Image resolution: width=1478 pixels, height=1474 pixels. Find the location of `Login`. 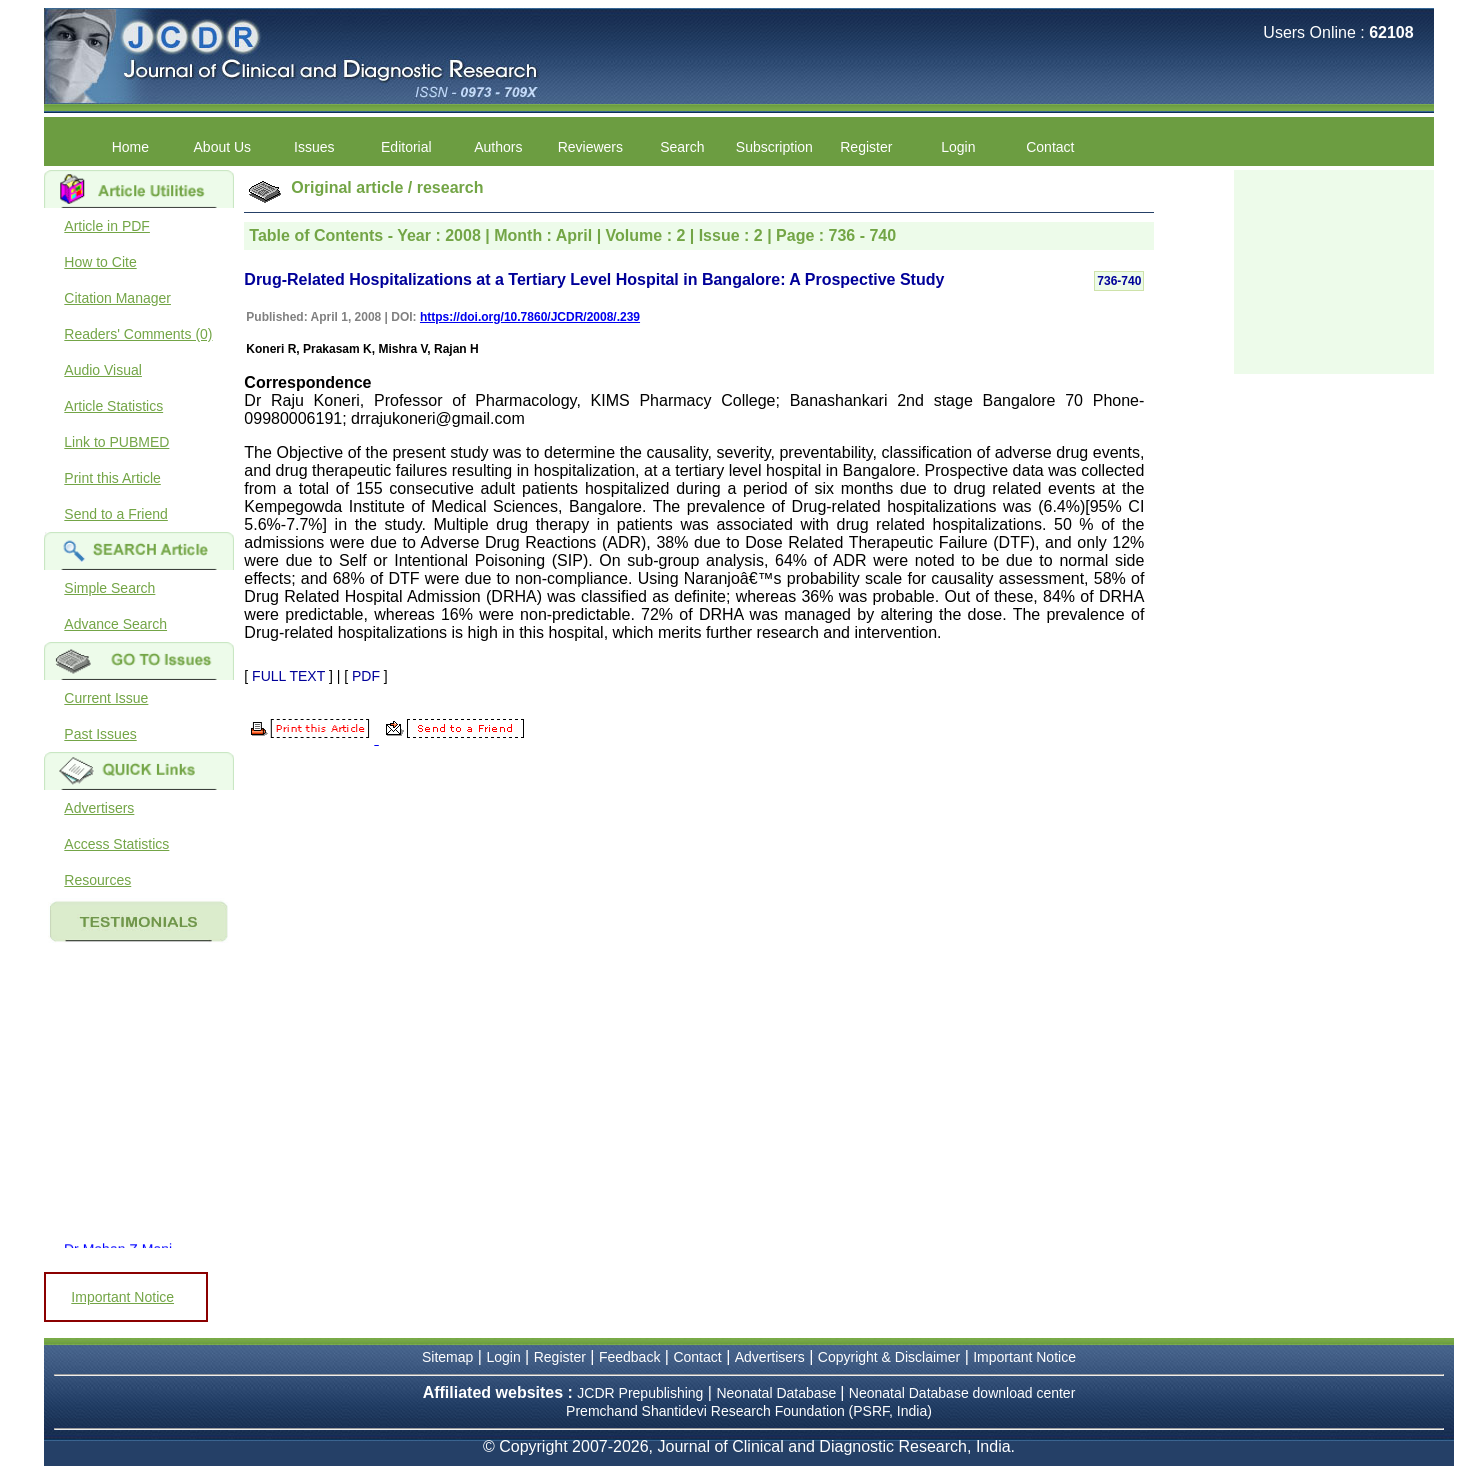

Login is located at coordinates (958, 147).